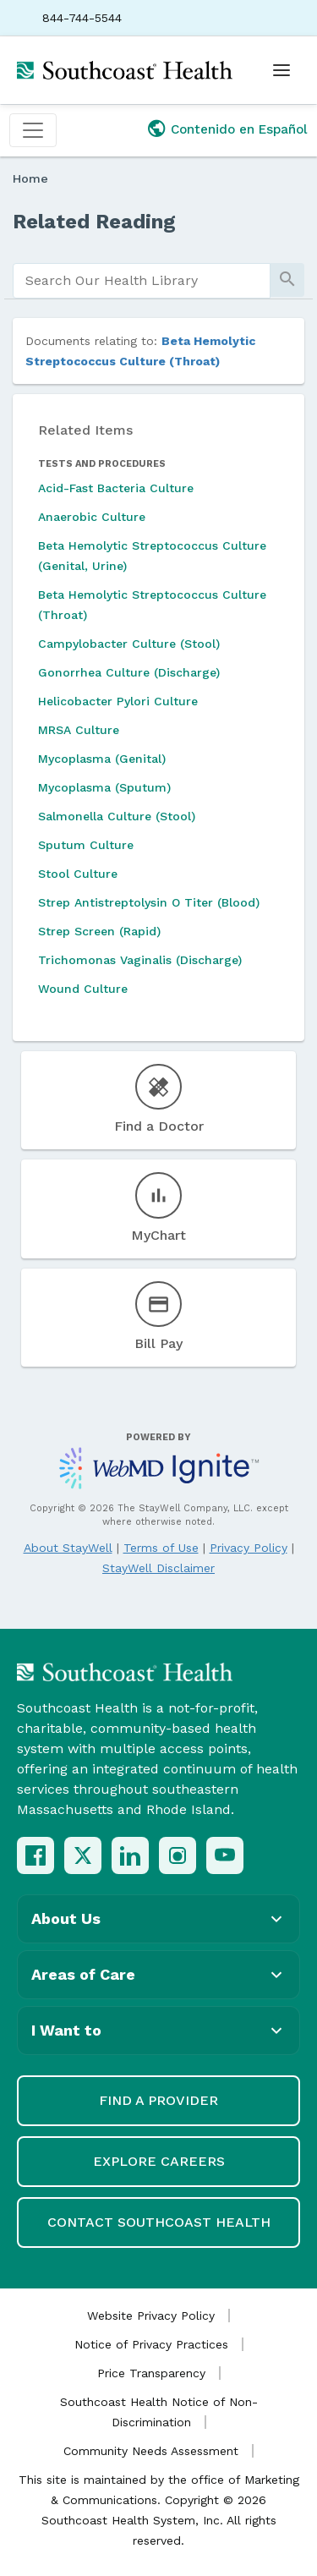 This screenshot has height=2576, width=317. What do you see at coordinates (118, 701) in the screenshot?
I see `Helicobacter Pylori Culture` at bounding box center [118, 701].